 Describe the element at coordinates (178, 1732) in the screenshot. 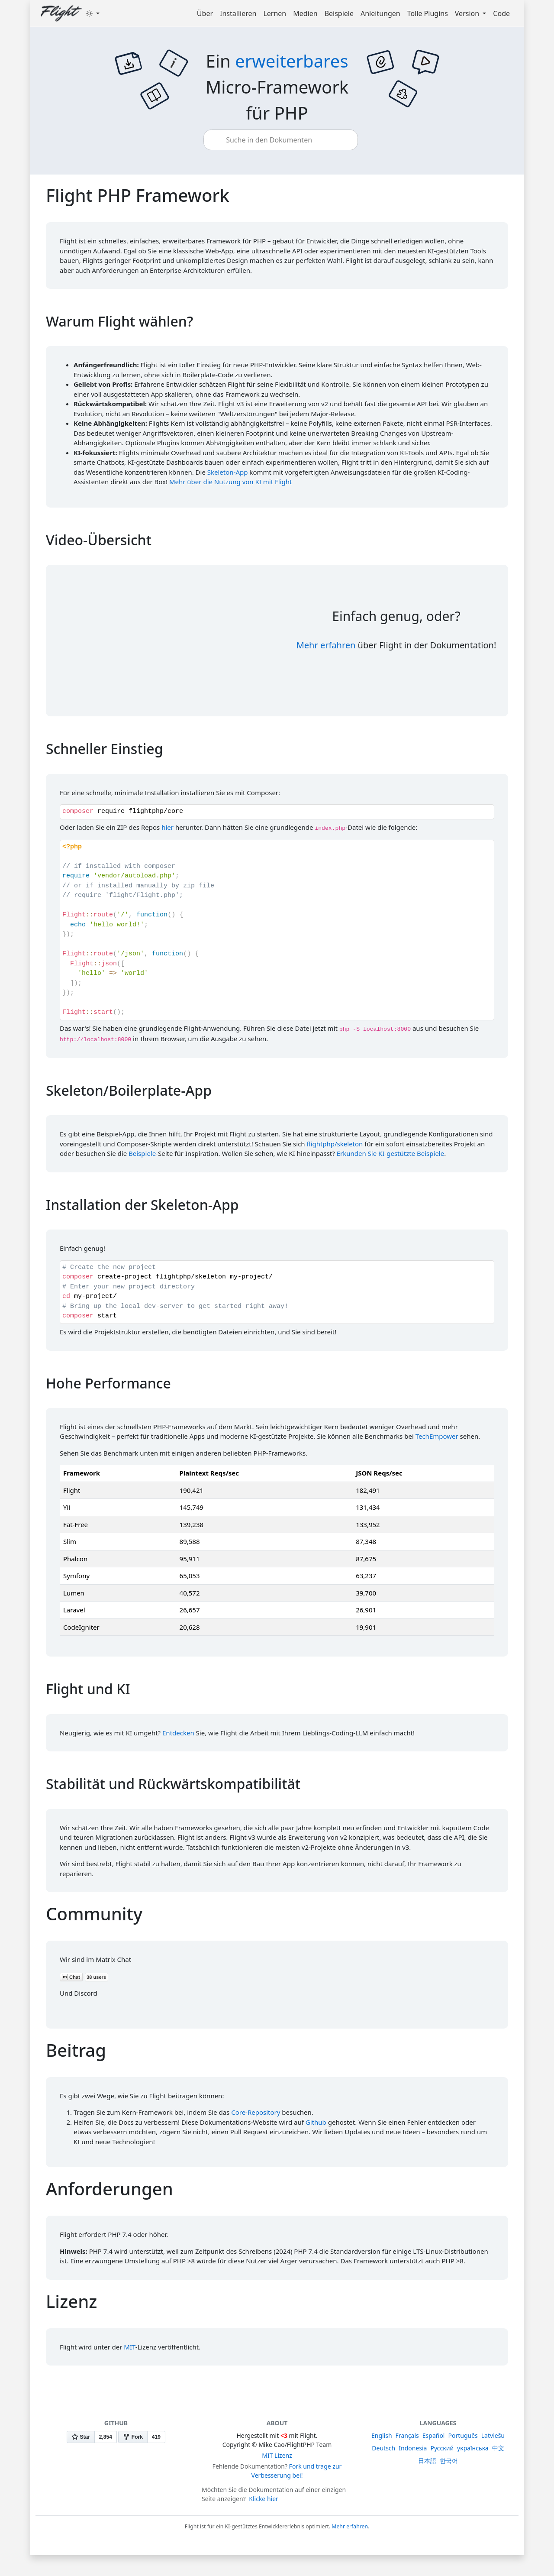

I see `Entdecken` at that location.